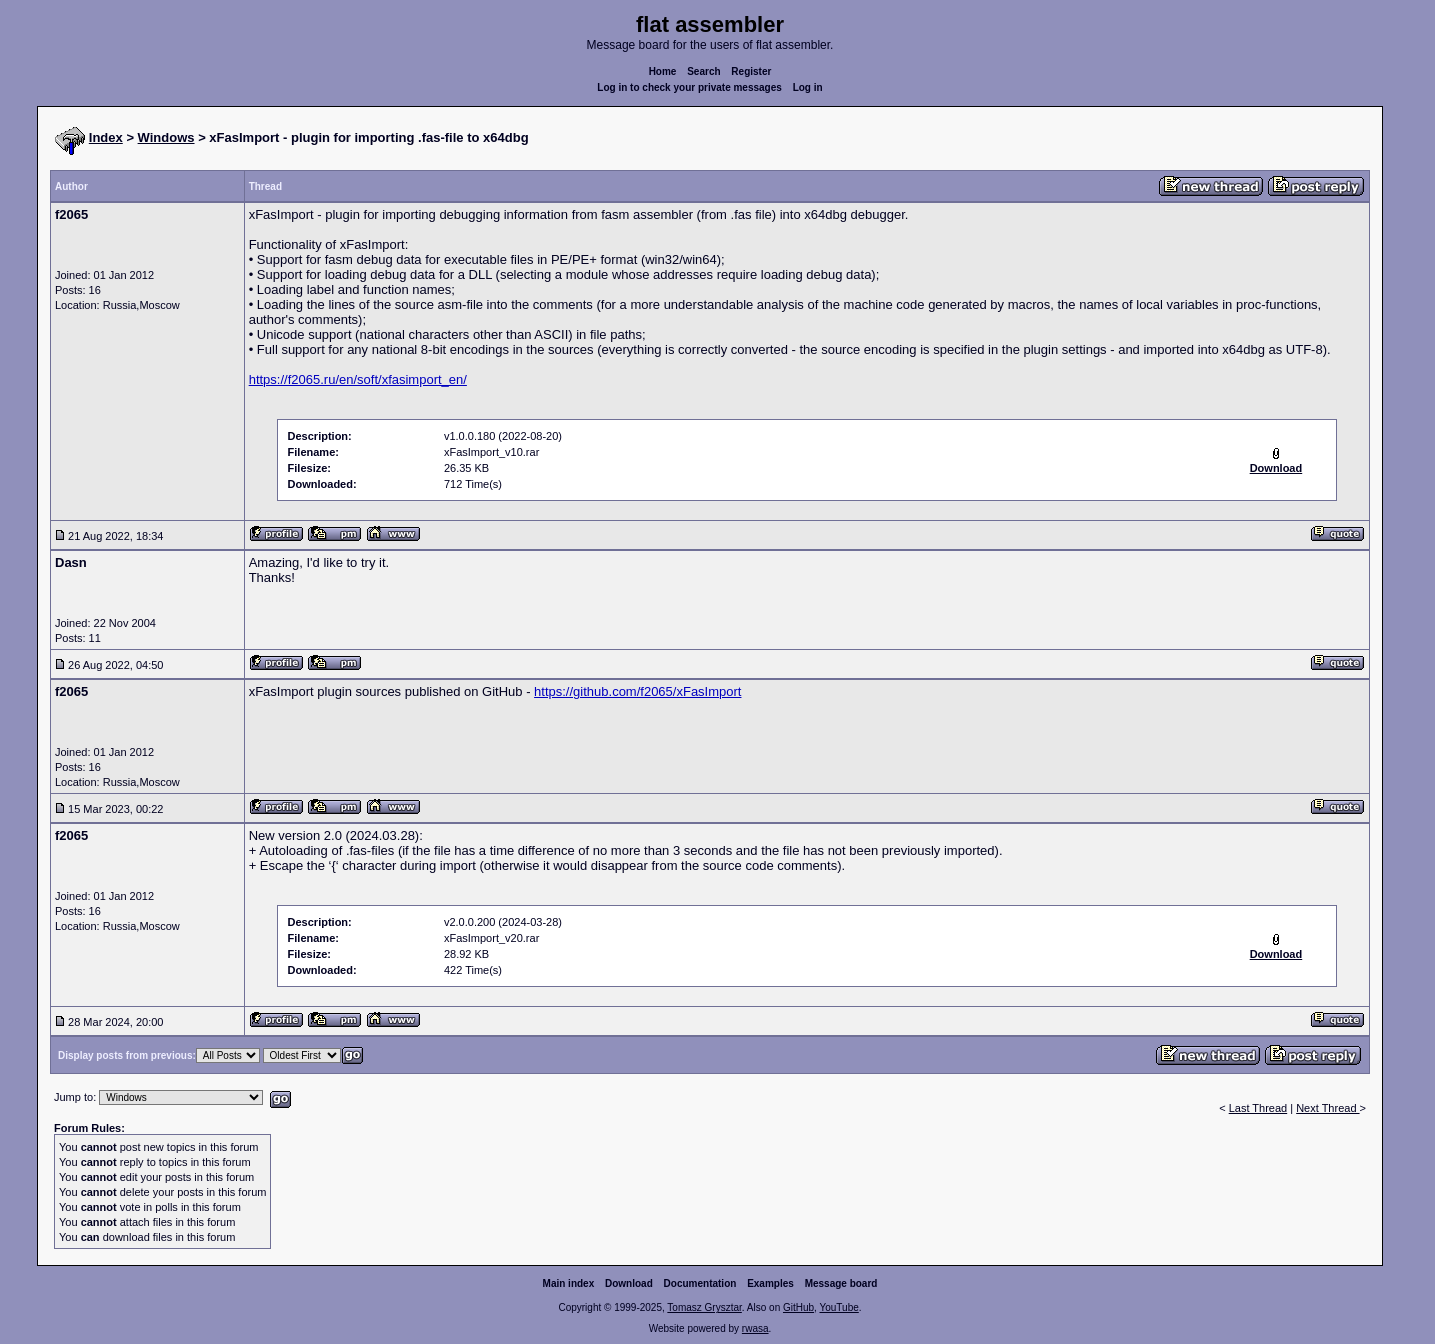 Image resolution: width=1435 pixels, height=1344 pixels. What do you see at coordinates (704, 1307) in the screenshot?
I see `Tomasz Grysztar` at bounding box center [704, 1307].